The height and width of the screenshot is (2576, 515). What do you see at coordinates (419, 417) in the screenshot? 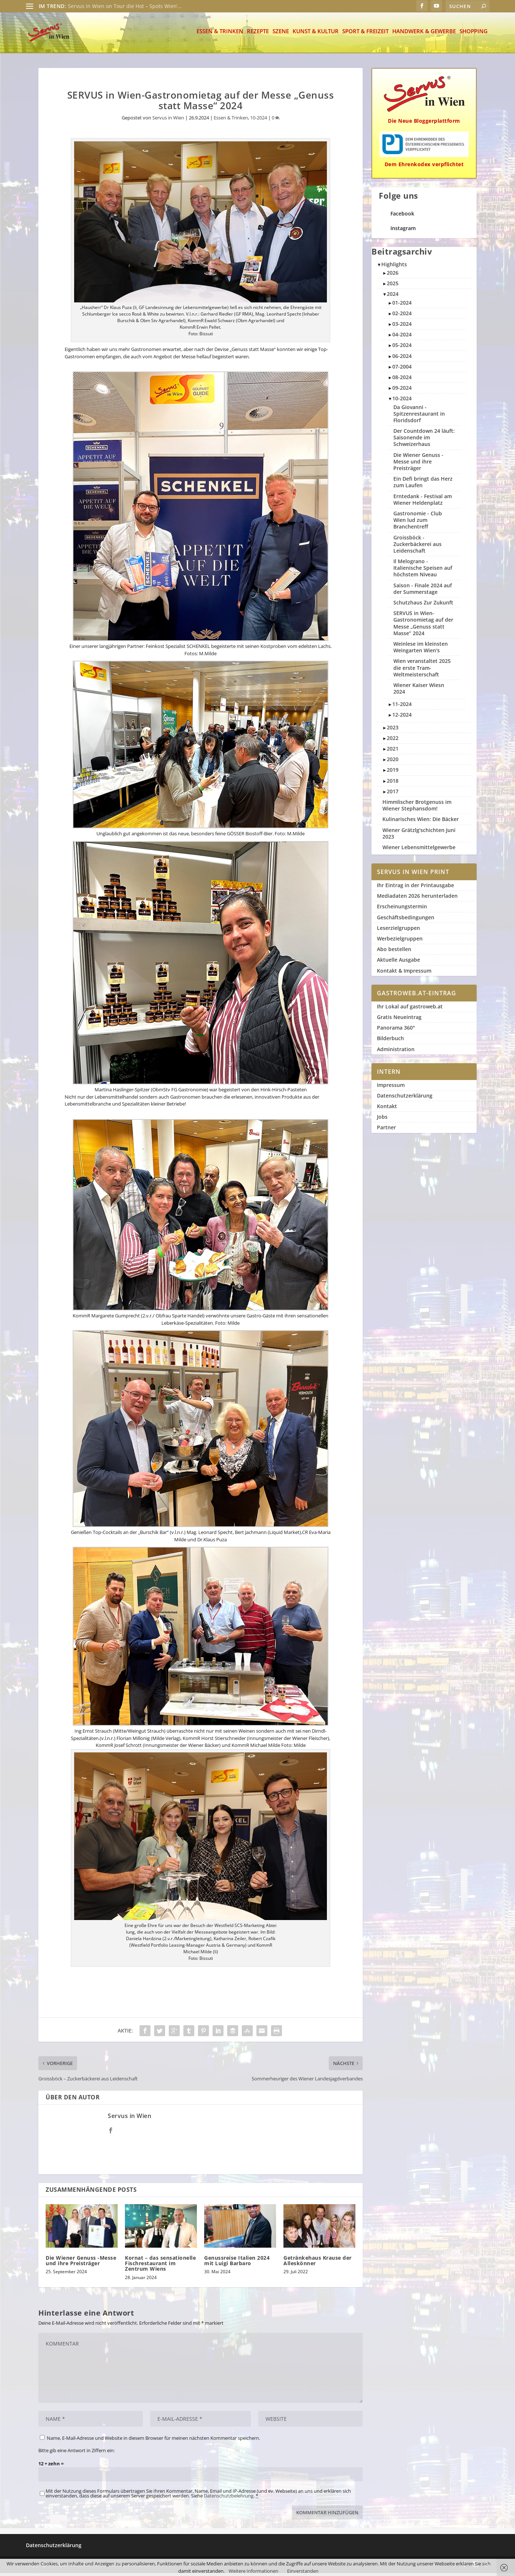
I see `Da Giovanni - Spitzenrestaurant in Floridsdorf` at bounding box center [419, 417].